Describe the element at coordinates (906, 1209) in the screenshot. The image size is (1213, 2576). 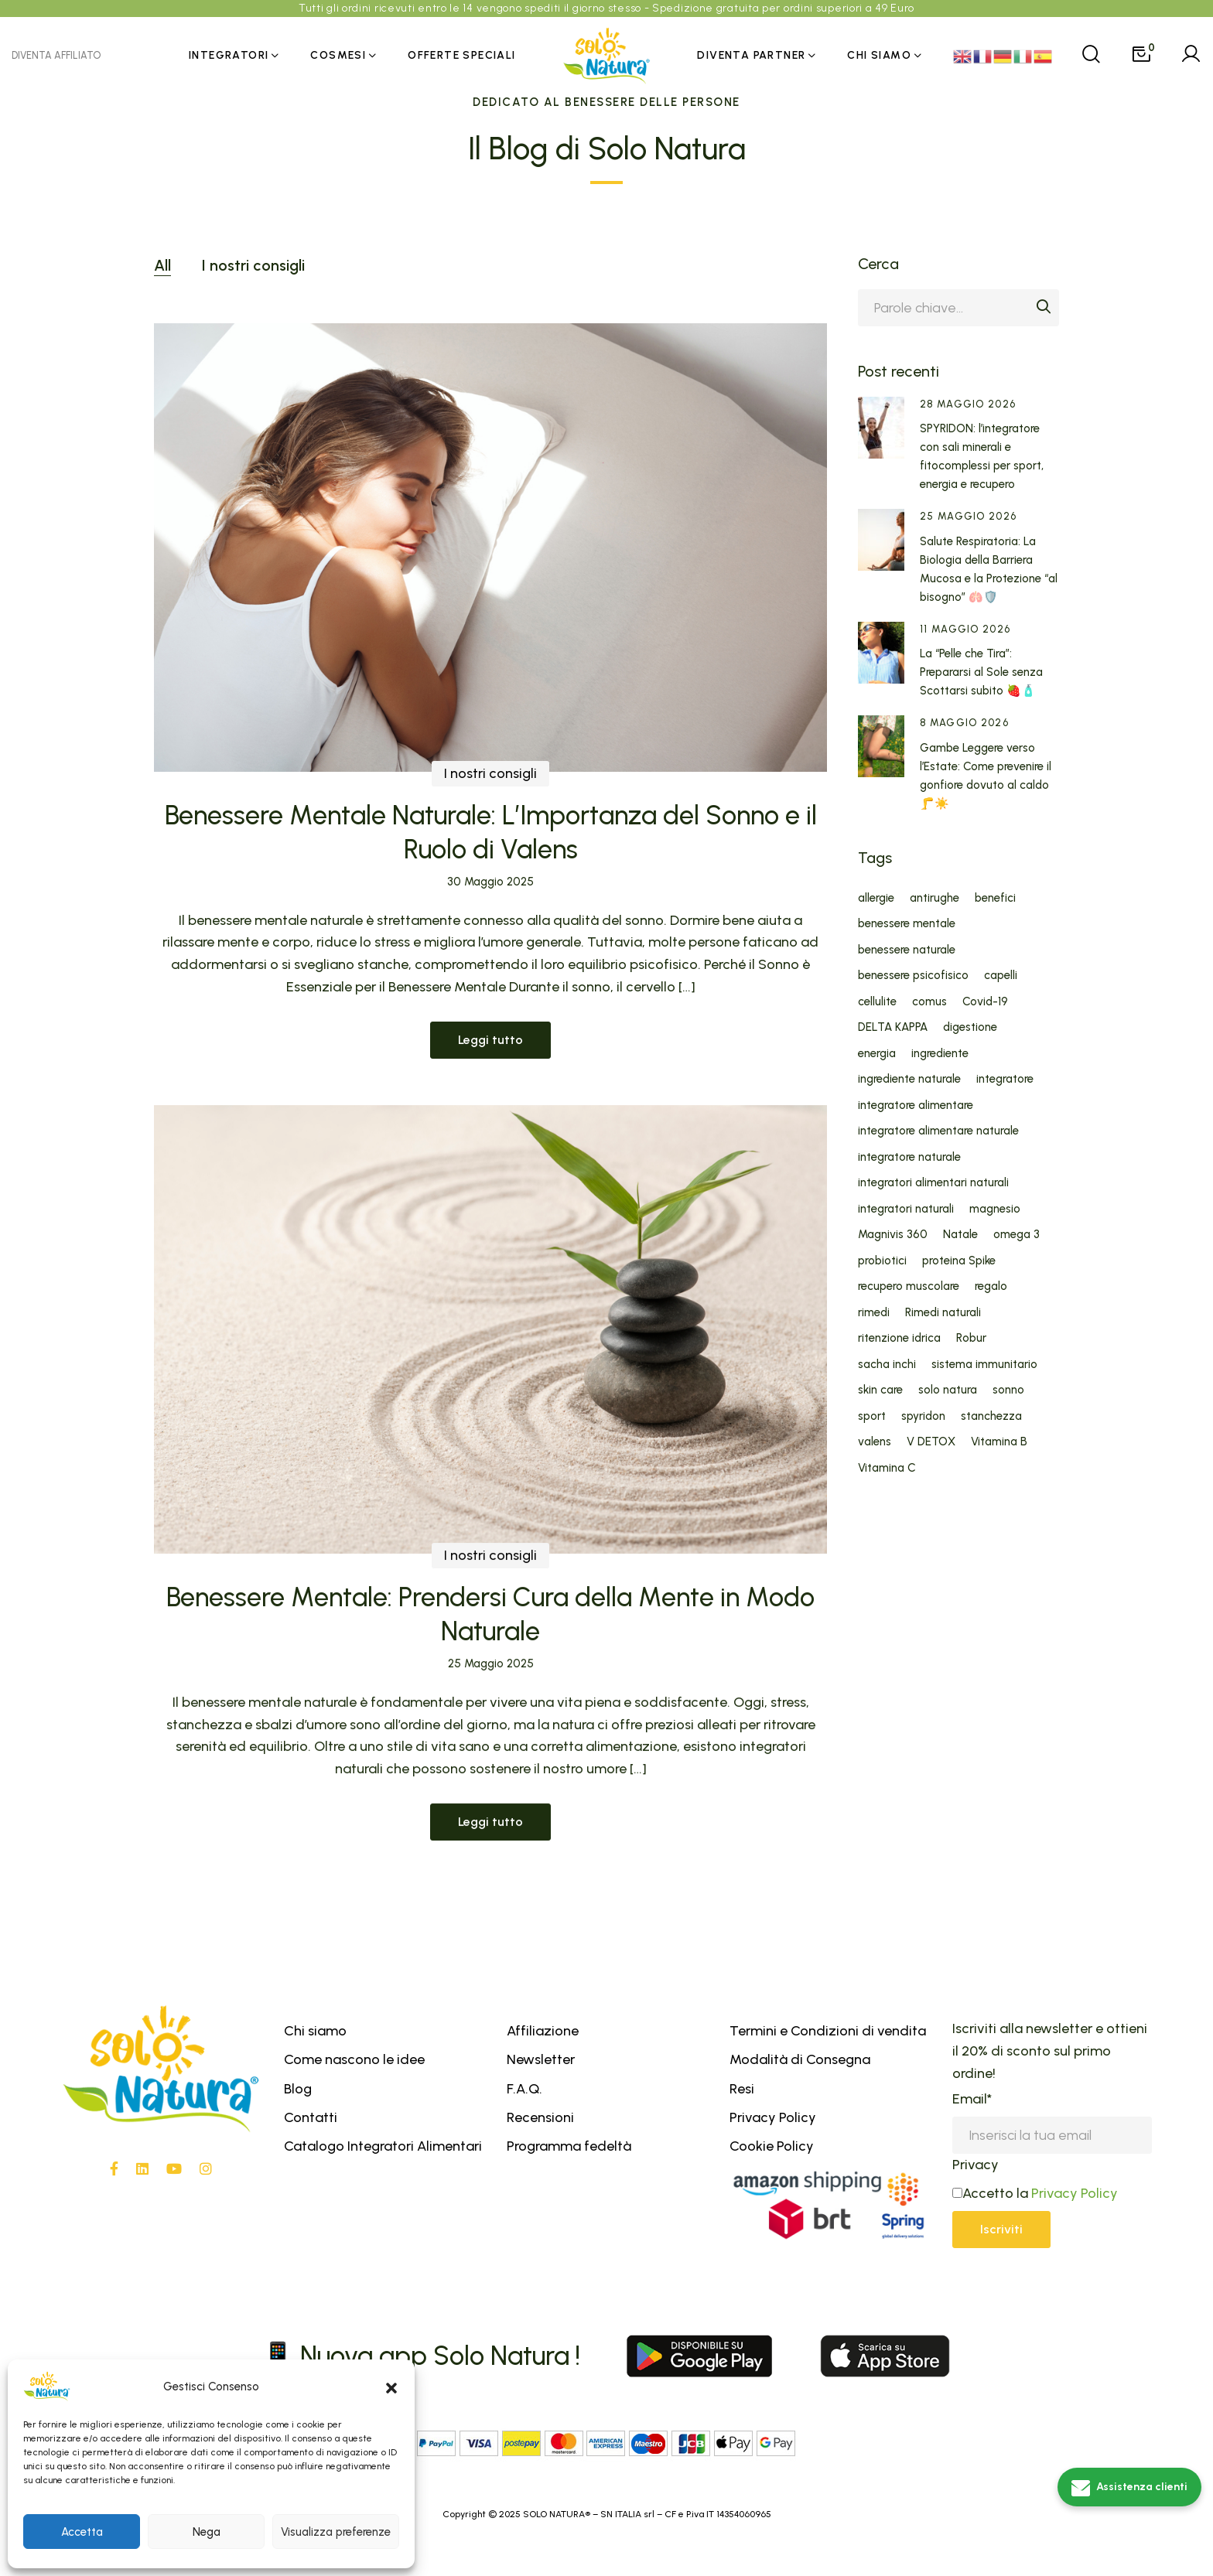
I see `integratori naturali [integratori naturali (30 elementi)]` at that location.